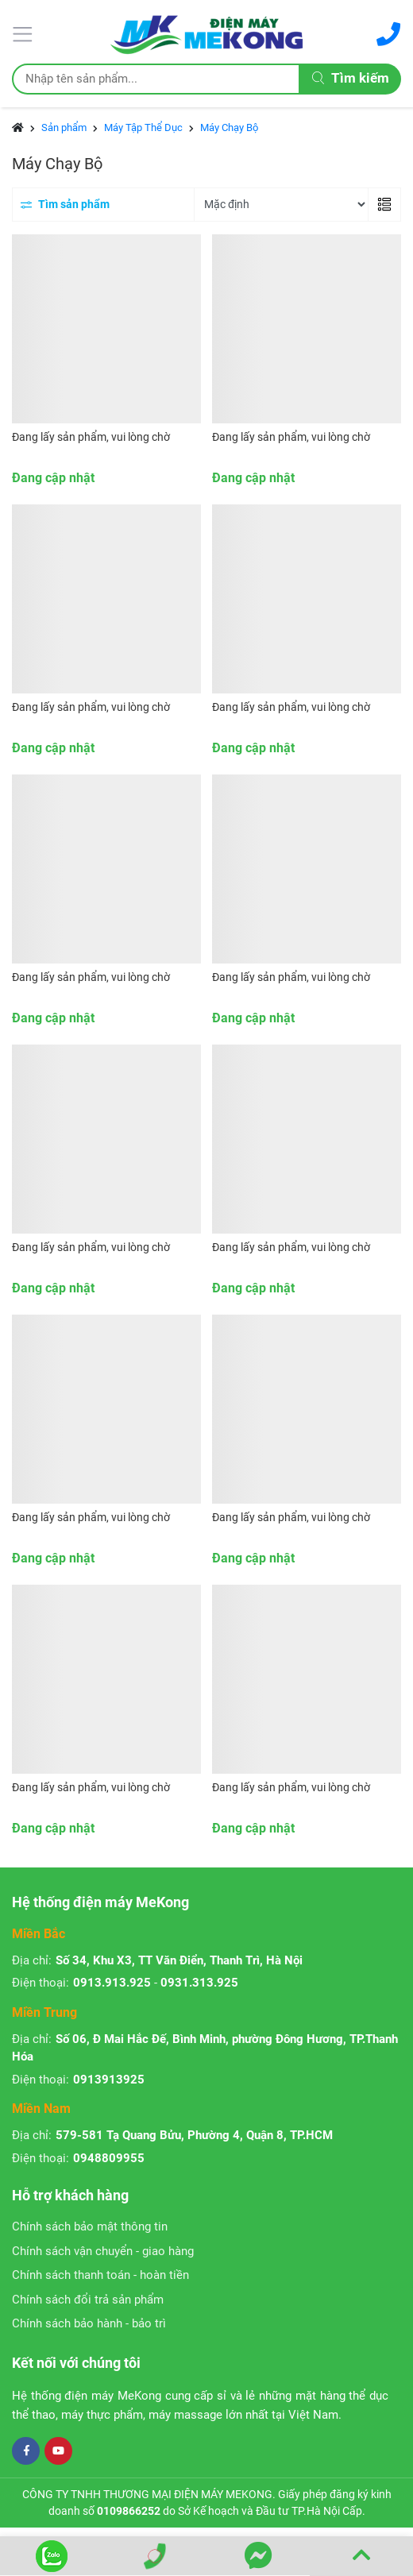 The image size is (413, 2576). Describe the element at coordinates (89, 2323) in the screenshot. I see `Chính sách bảo hành - bảo trì` at that location.